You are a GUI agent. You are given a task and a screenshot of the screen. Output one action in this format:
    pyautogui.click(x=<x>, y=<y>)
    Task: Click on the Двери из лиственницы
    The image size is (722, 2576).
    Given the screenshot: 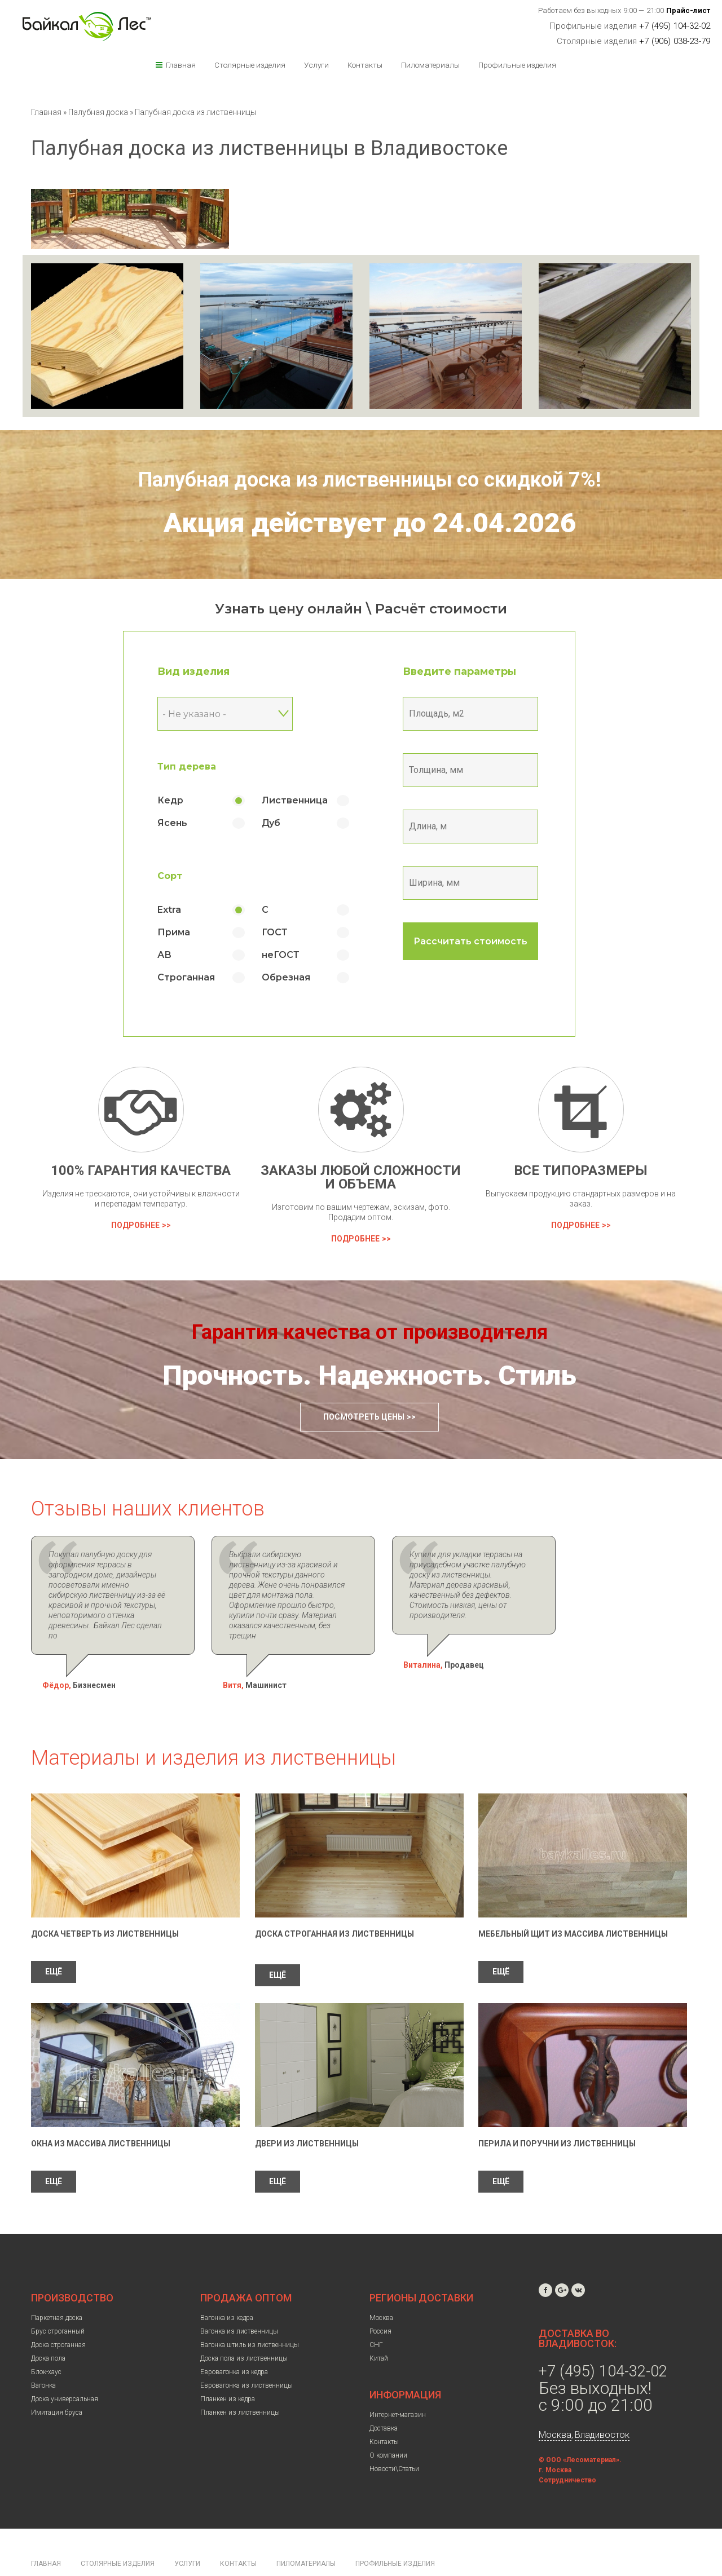 What is the action you would take?
    pyautogui.click(x=307, y=2113)
    